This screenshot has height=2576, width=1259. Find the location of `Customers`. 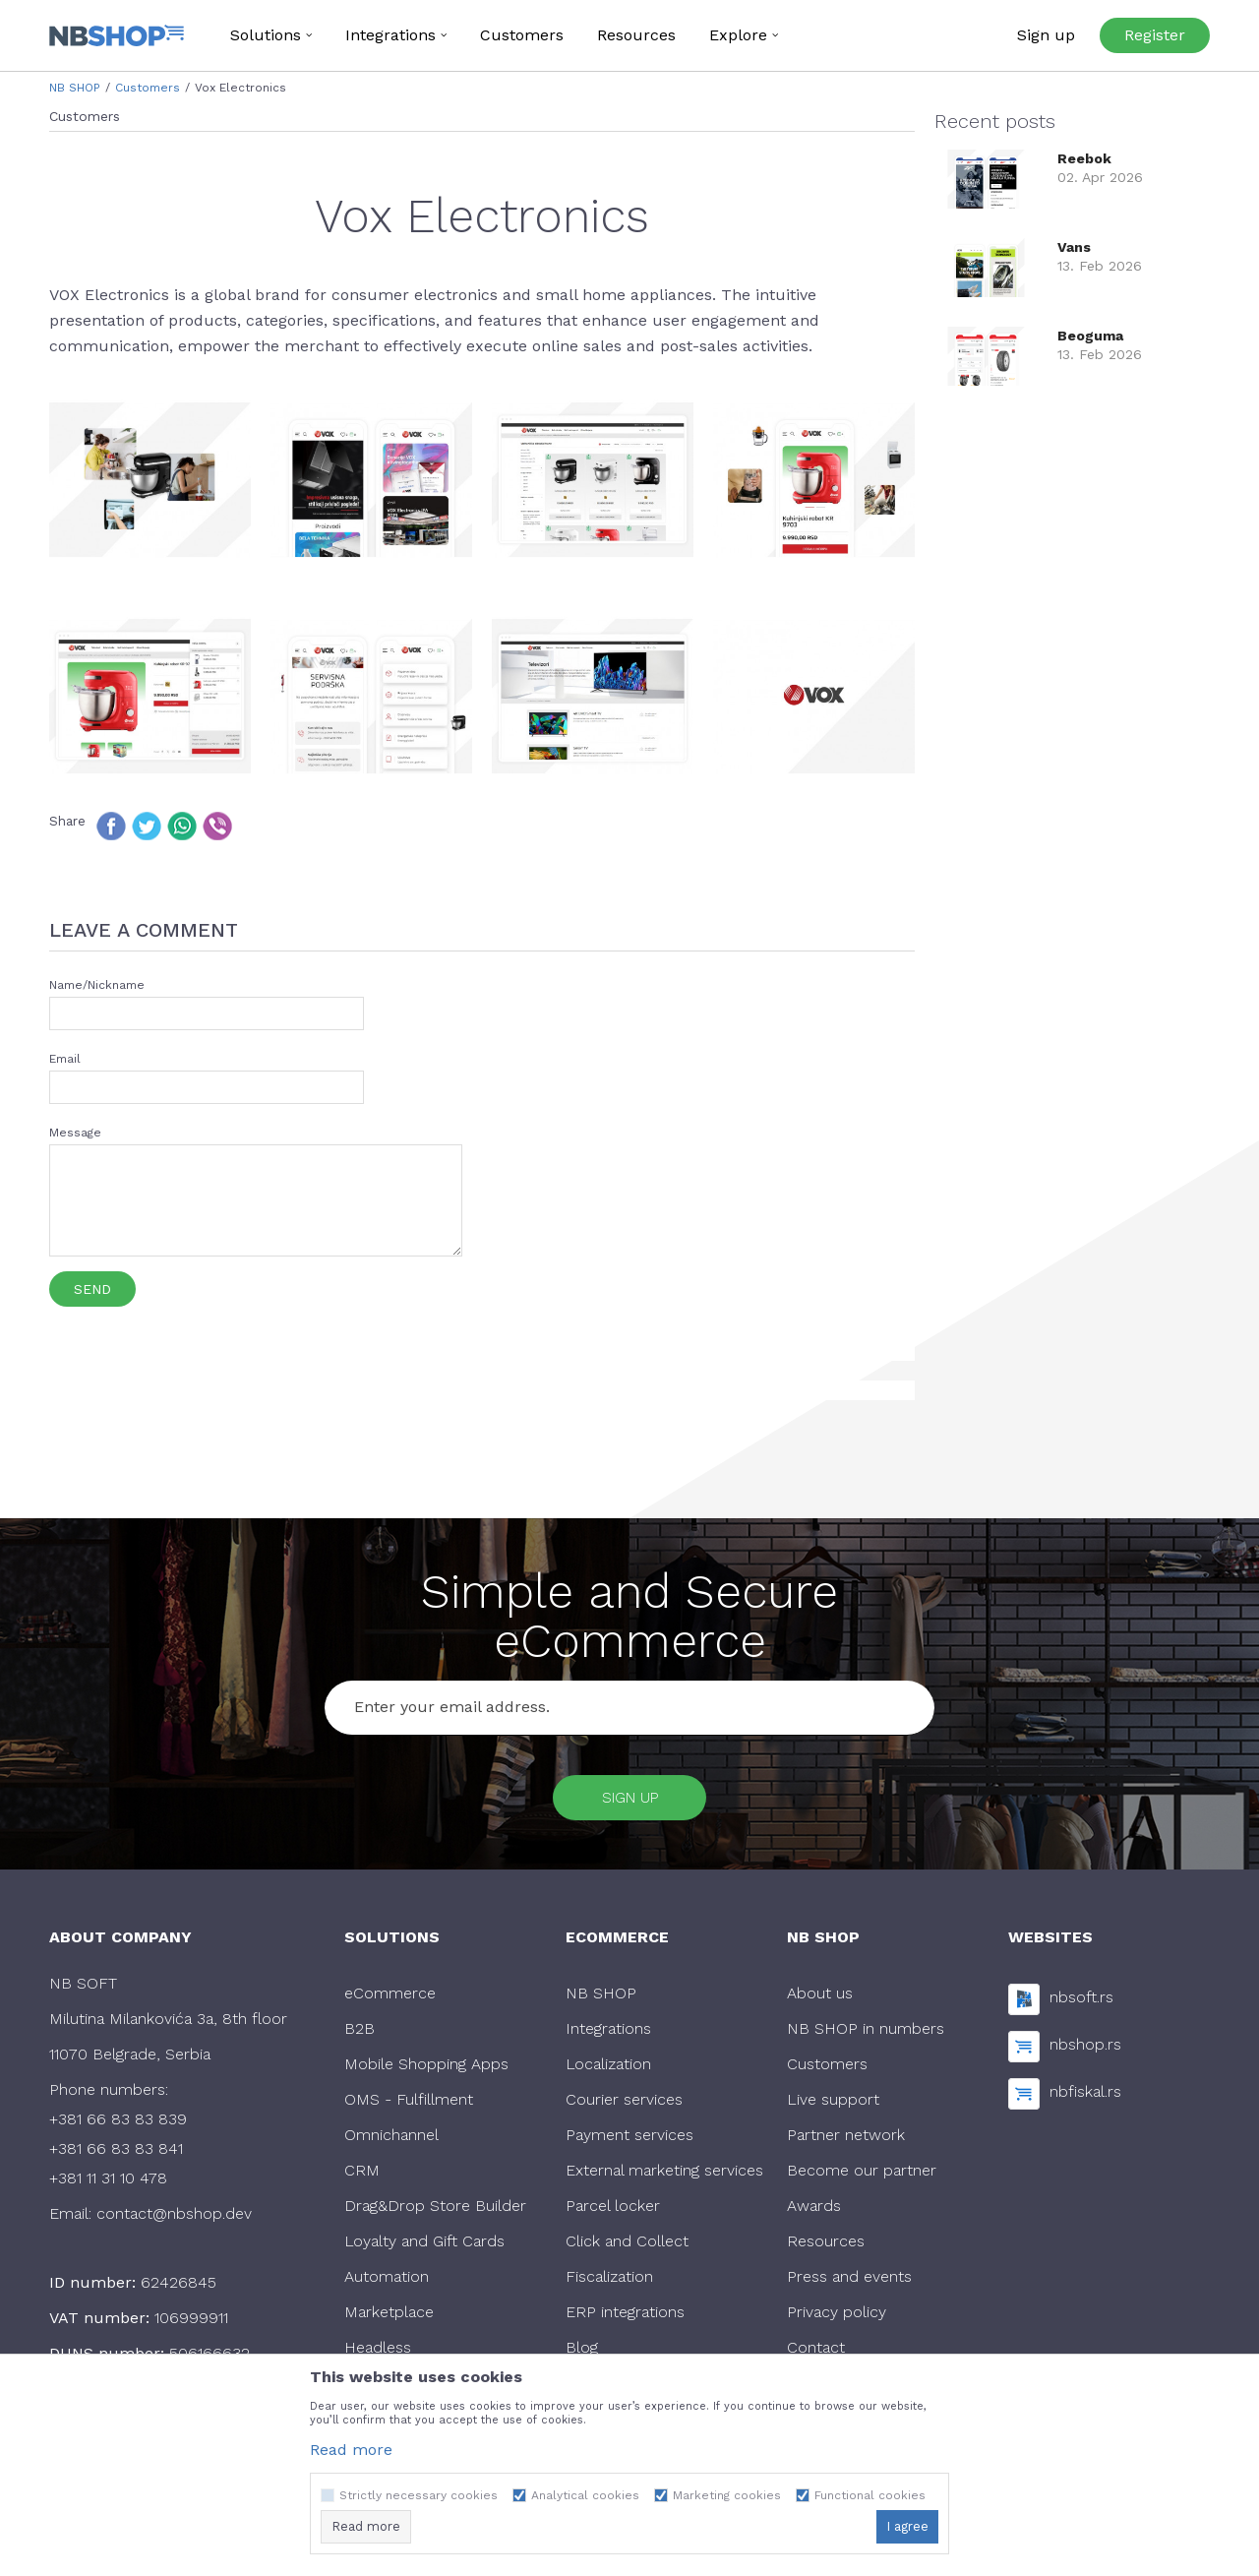

Customers is located at coordinates (147, 87).